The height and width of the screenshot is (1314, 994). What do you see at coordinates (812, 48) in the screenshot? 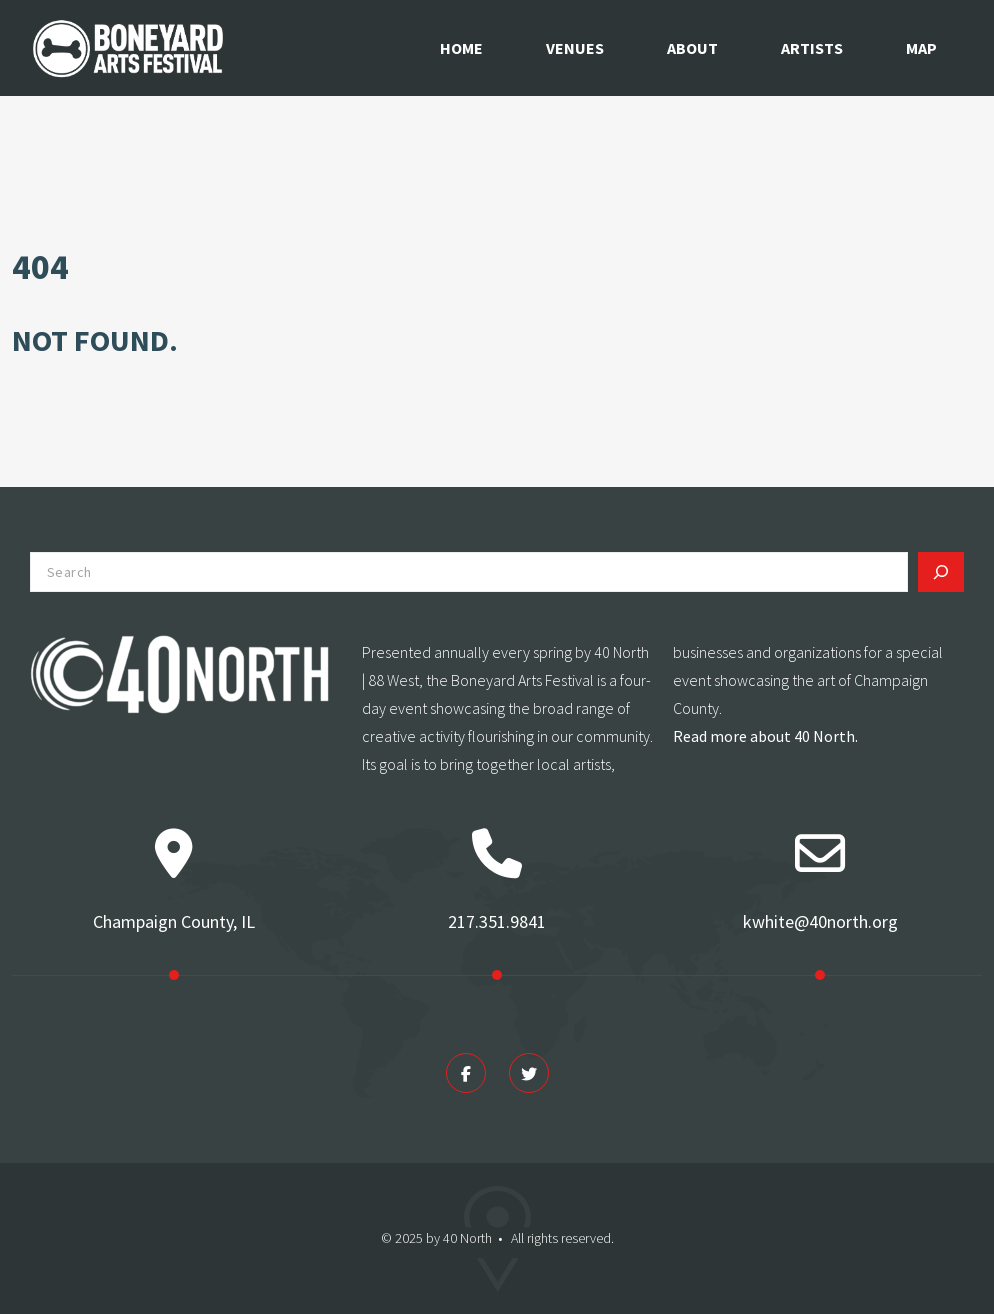
I see `Artists` at bounding box center [812, 48].